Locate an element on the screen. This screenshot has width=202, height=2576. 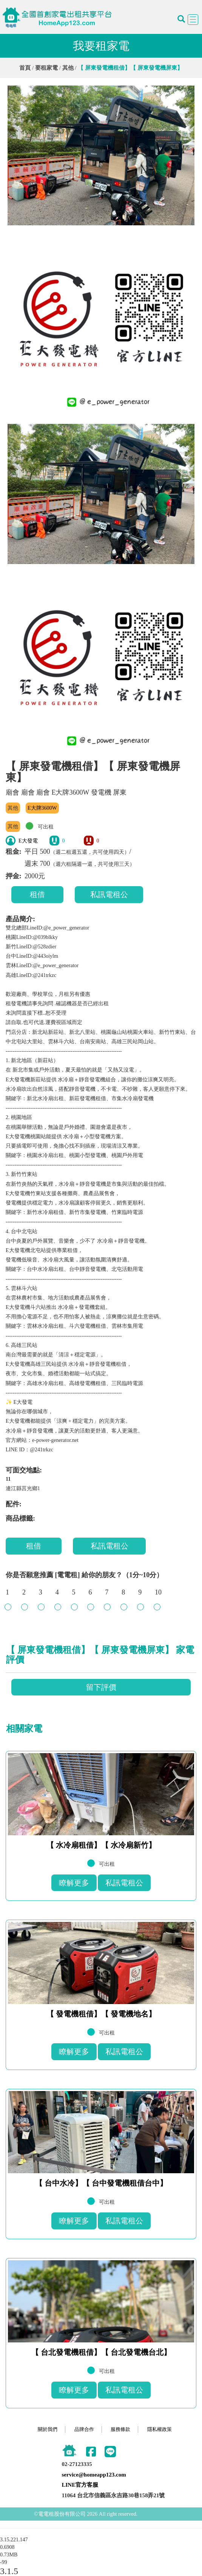
瞭解更多 is located at coordinates (74, 1883).